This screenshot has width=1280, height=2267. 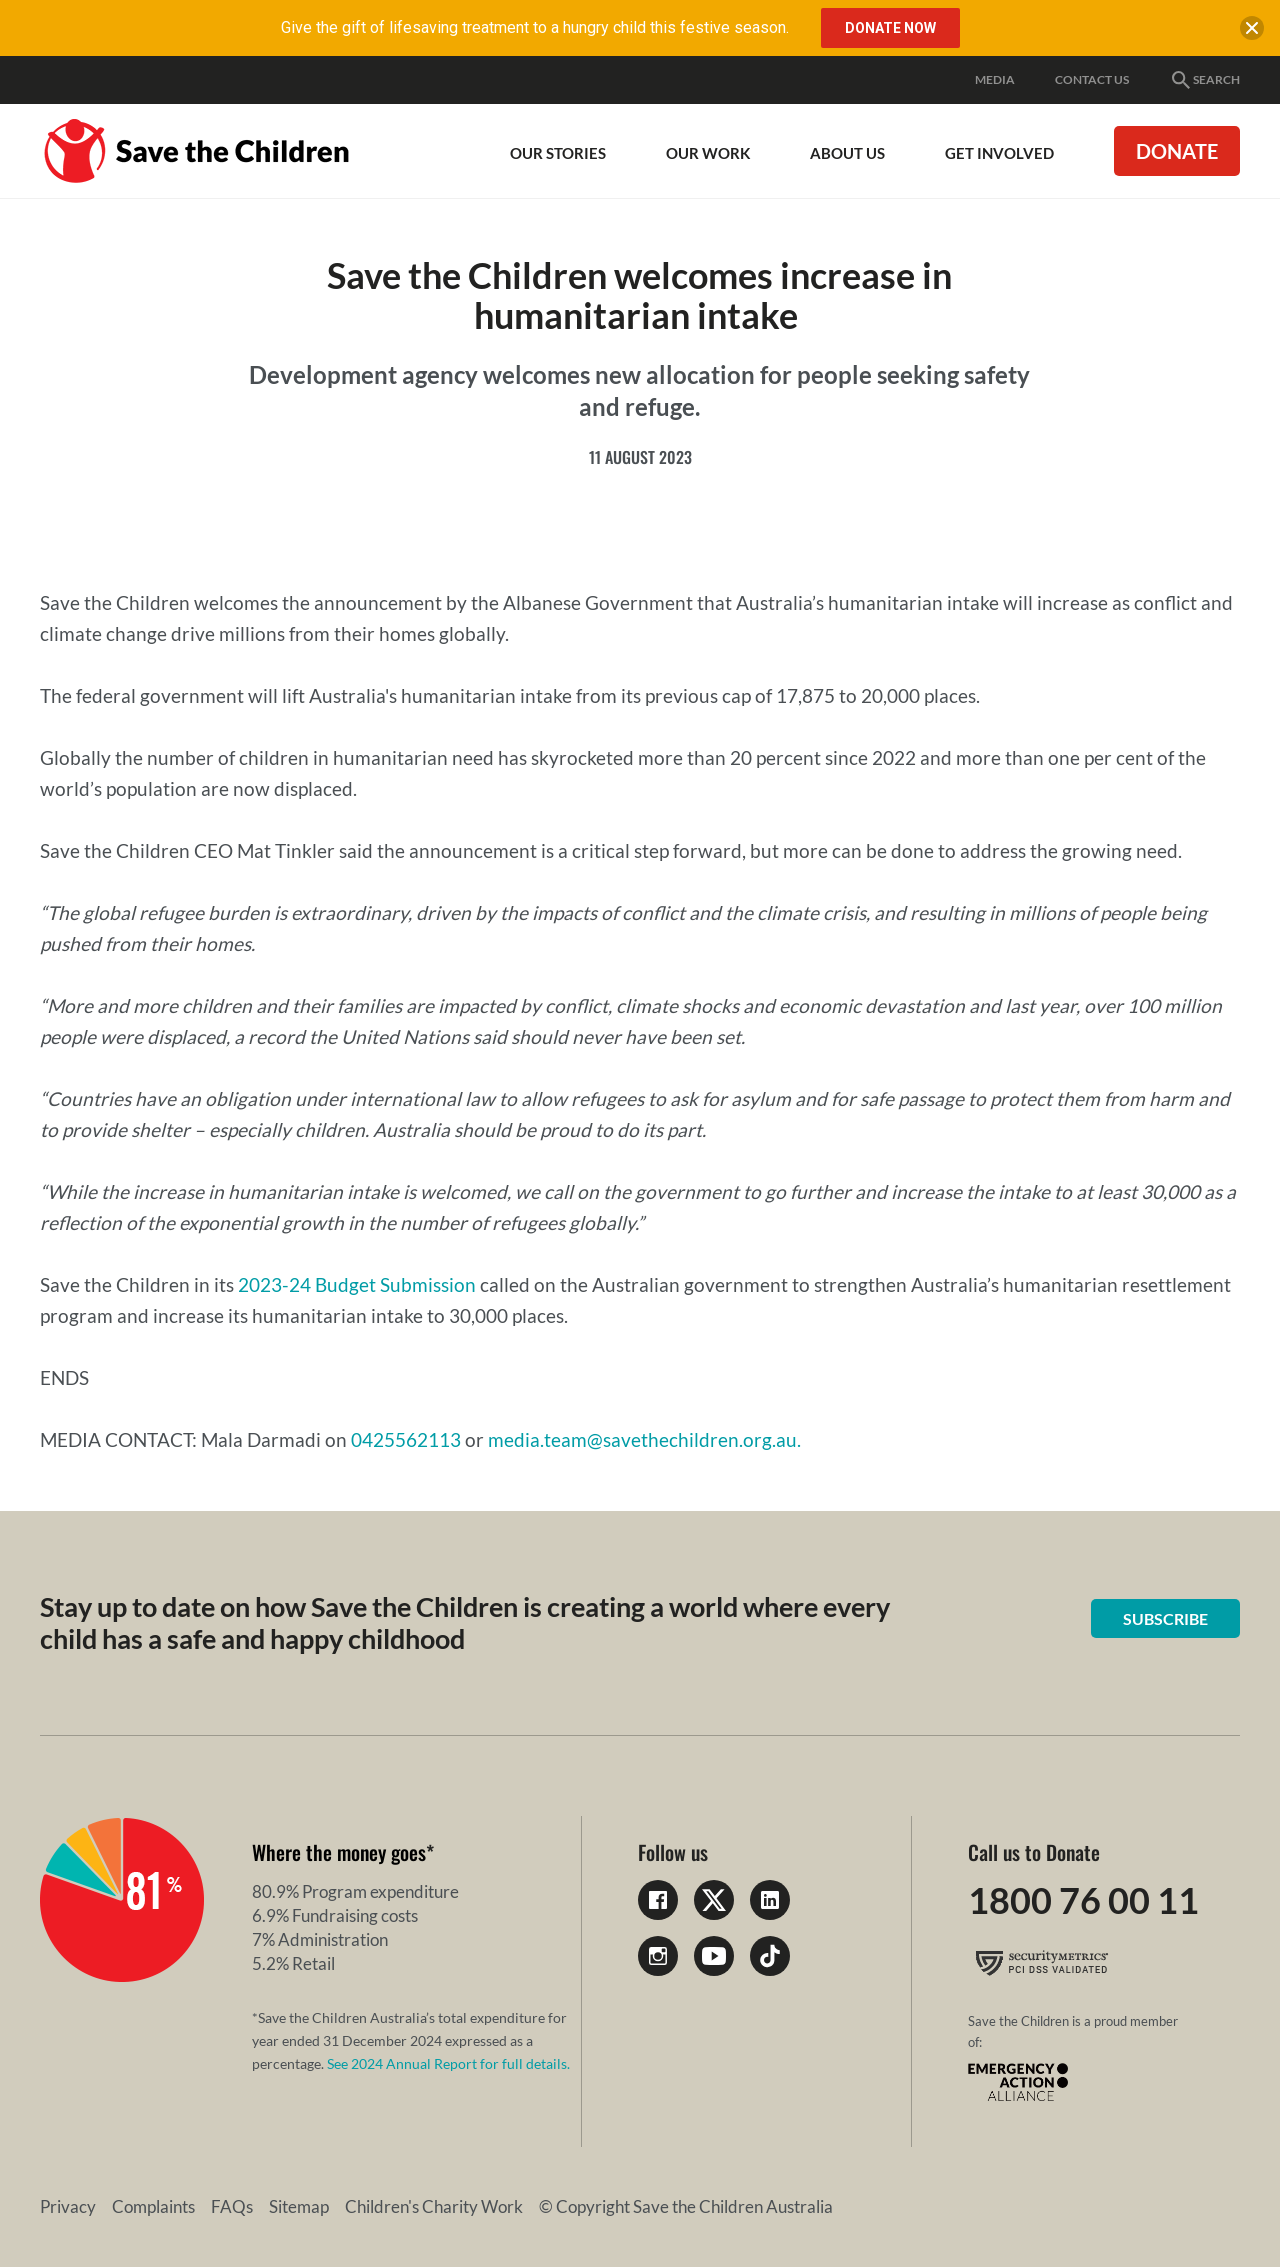 I want to click on 2023-24 Budget Submission, so click(x=357, y=1284).